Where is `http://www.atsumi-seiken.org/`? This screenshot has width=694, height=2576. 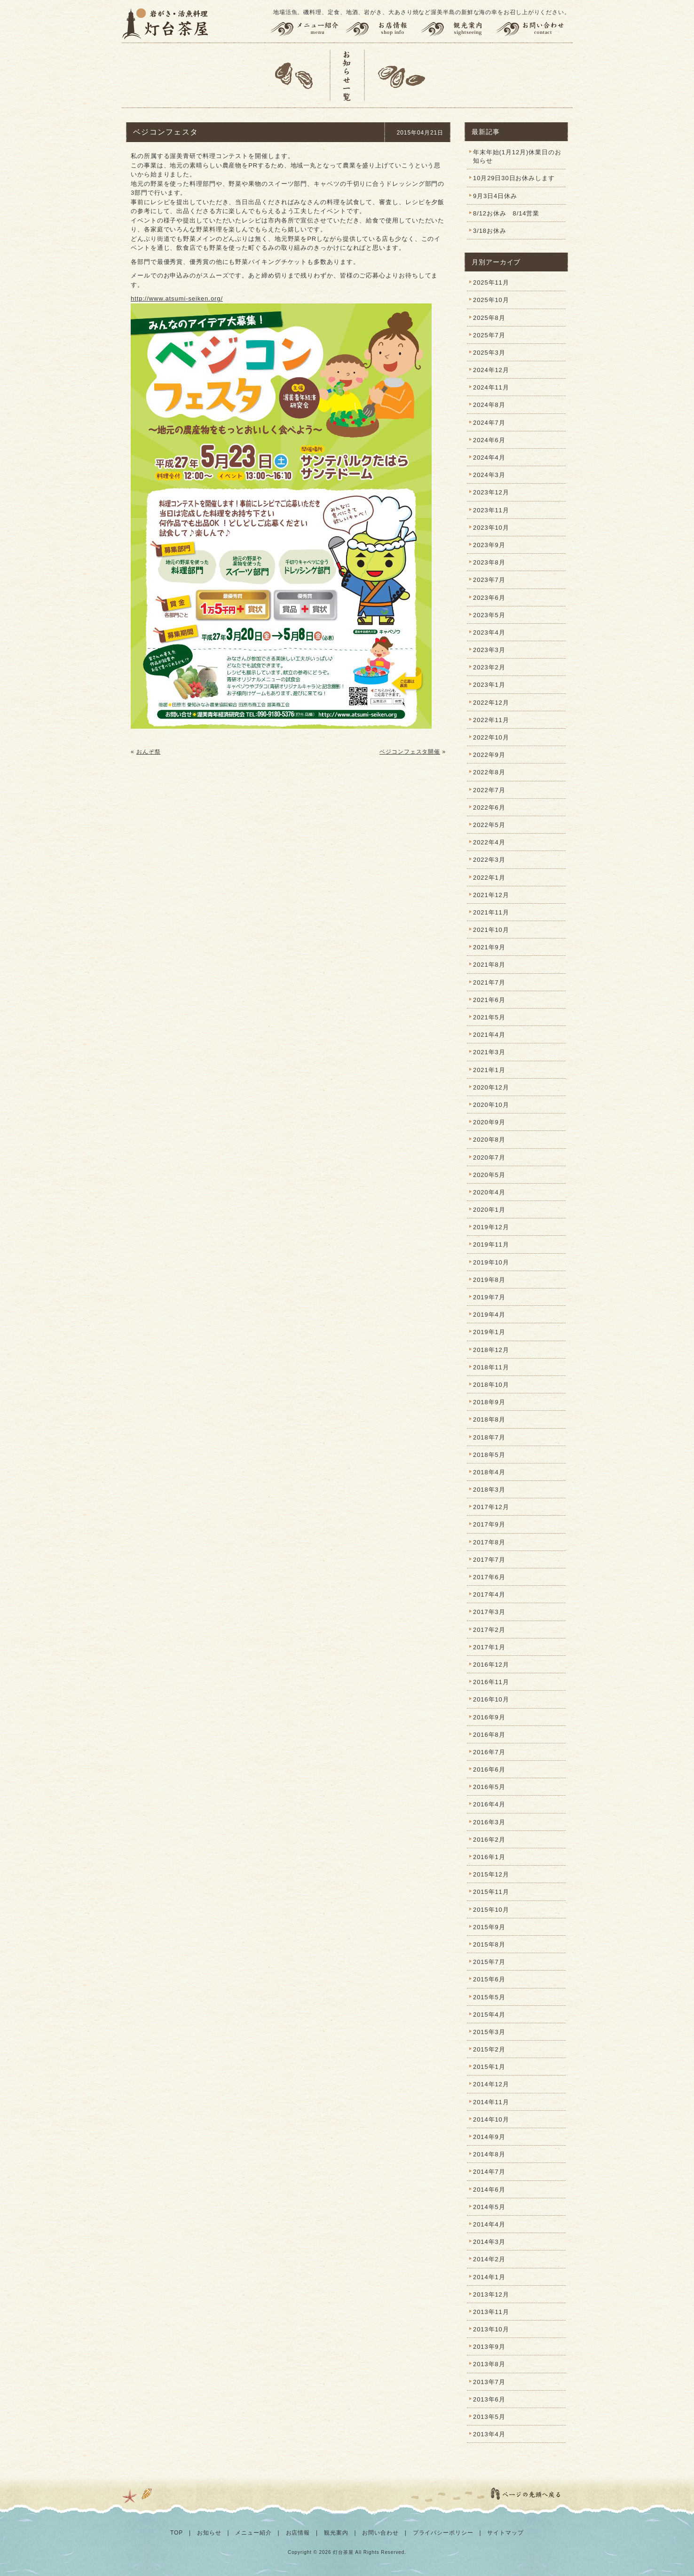 http://www.atsumi-seiken.org/ is located at coordinates (177, 298).